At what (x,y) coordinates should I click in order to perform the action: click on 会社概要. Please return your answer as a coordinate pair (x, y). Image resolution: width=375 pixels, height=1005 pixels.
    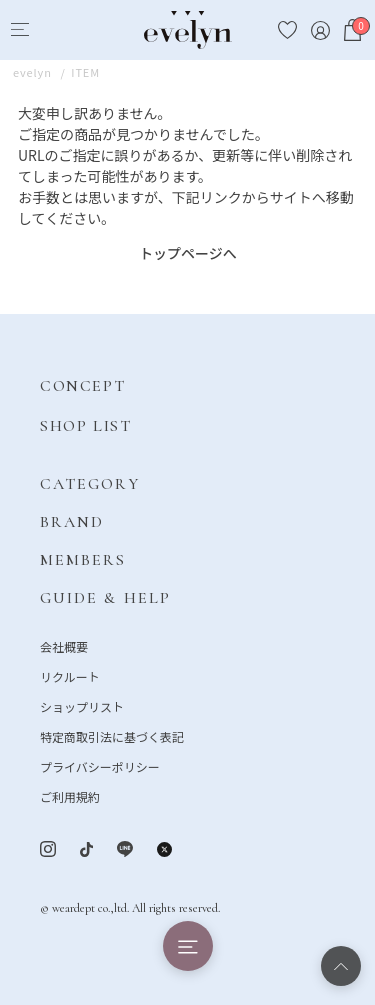
    Looking at the image, I should click on (64, 646).